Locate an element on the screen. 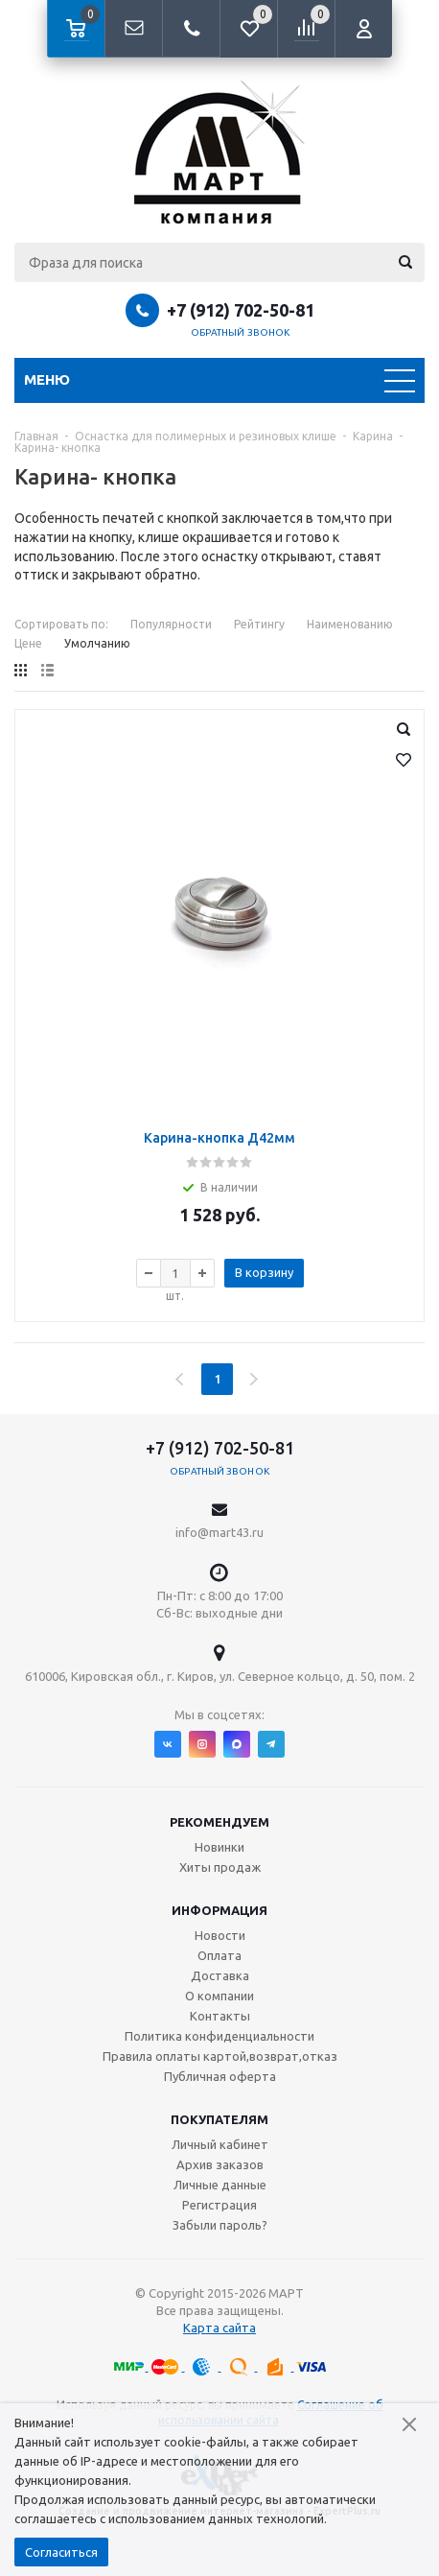 Image resolution: width=439 pixels, height=2576 pixels. Регистрация is located at coordinates (219, 2204).